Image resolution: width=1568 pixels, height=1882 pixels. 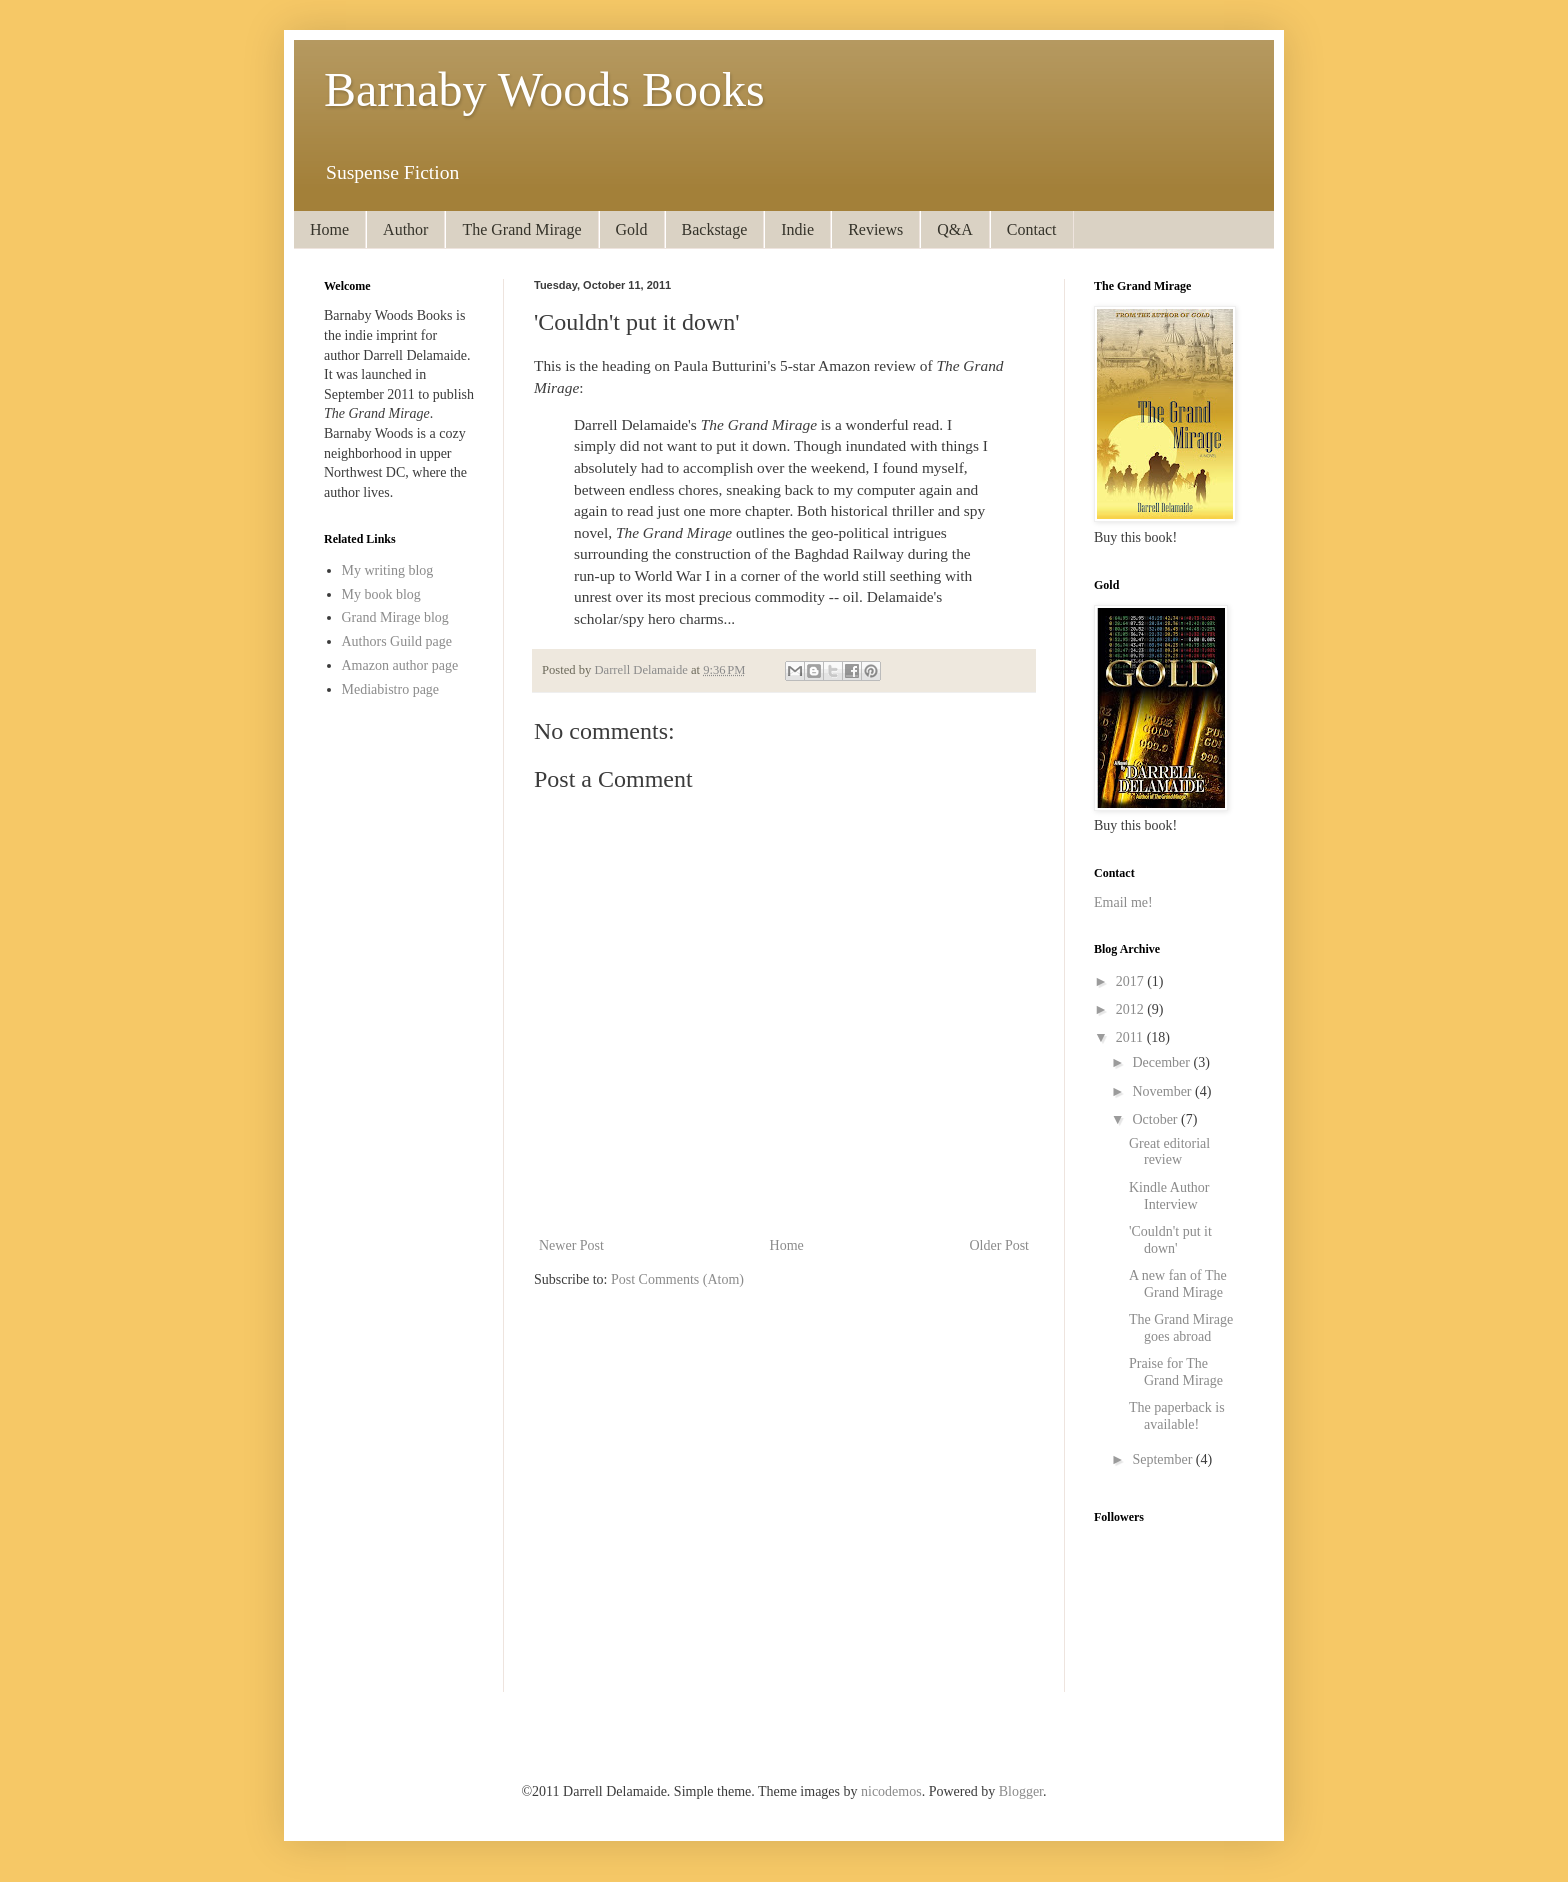 I want to click on Authors Guild page, so click(x=397, y=641).